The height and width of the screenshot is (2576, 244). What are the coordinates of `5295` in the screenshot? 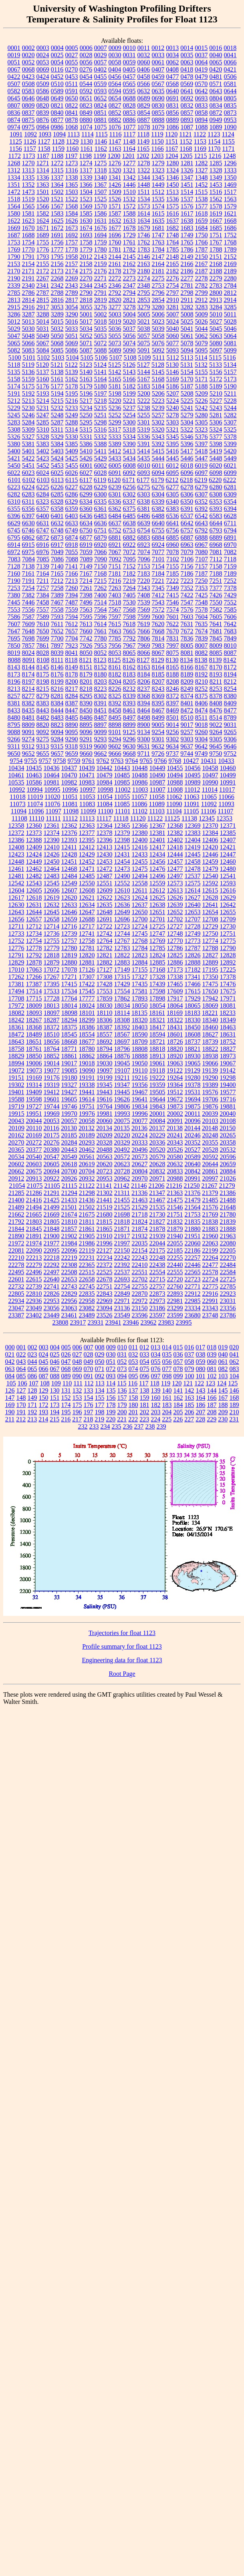 It's located at (86, 422).